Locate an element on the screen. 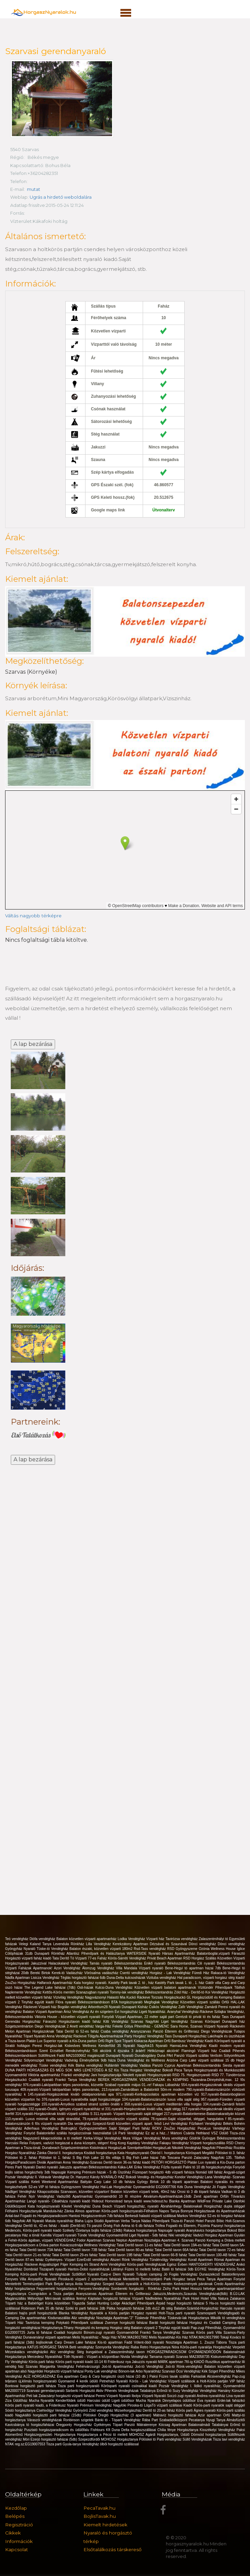 The width and height of the screenshot is (250, 2576). 110.nyaraló- Luxus minimál villa saját stranddal, is located at coordinates (43, 2119).